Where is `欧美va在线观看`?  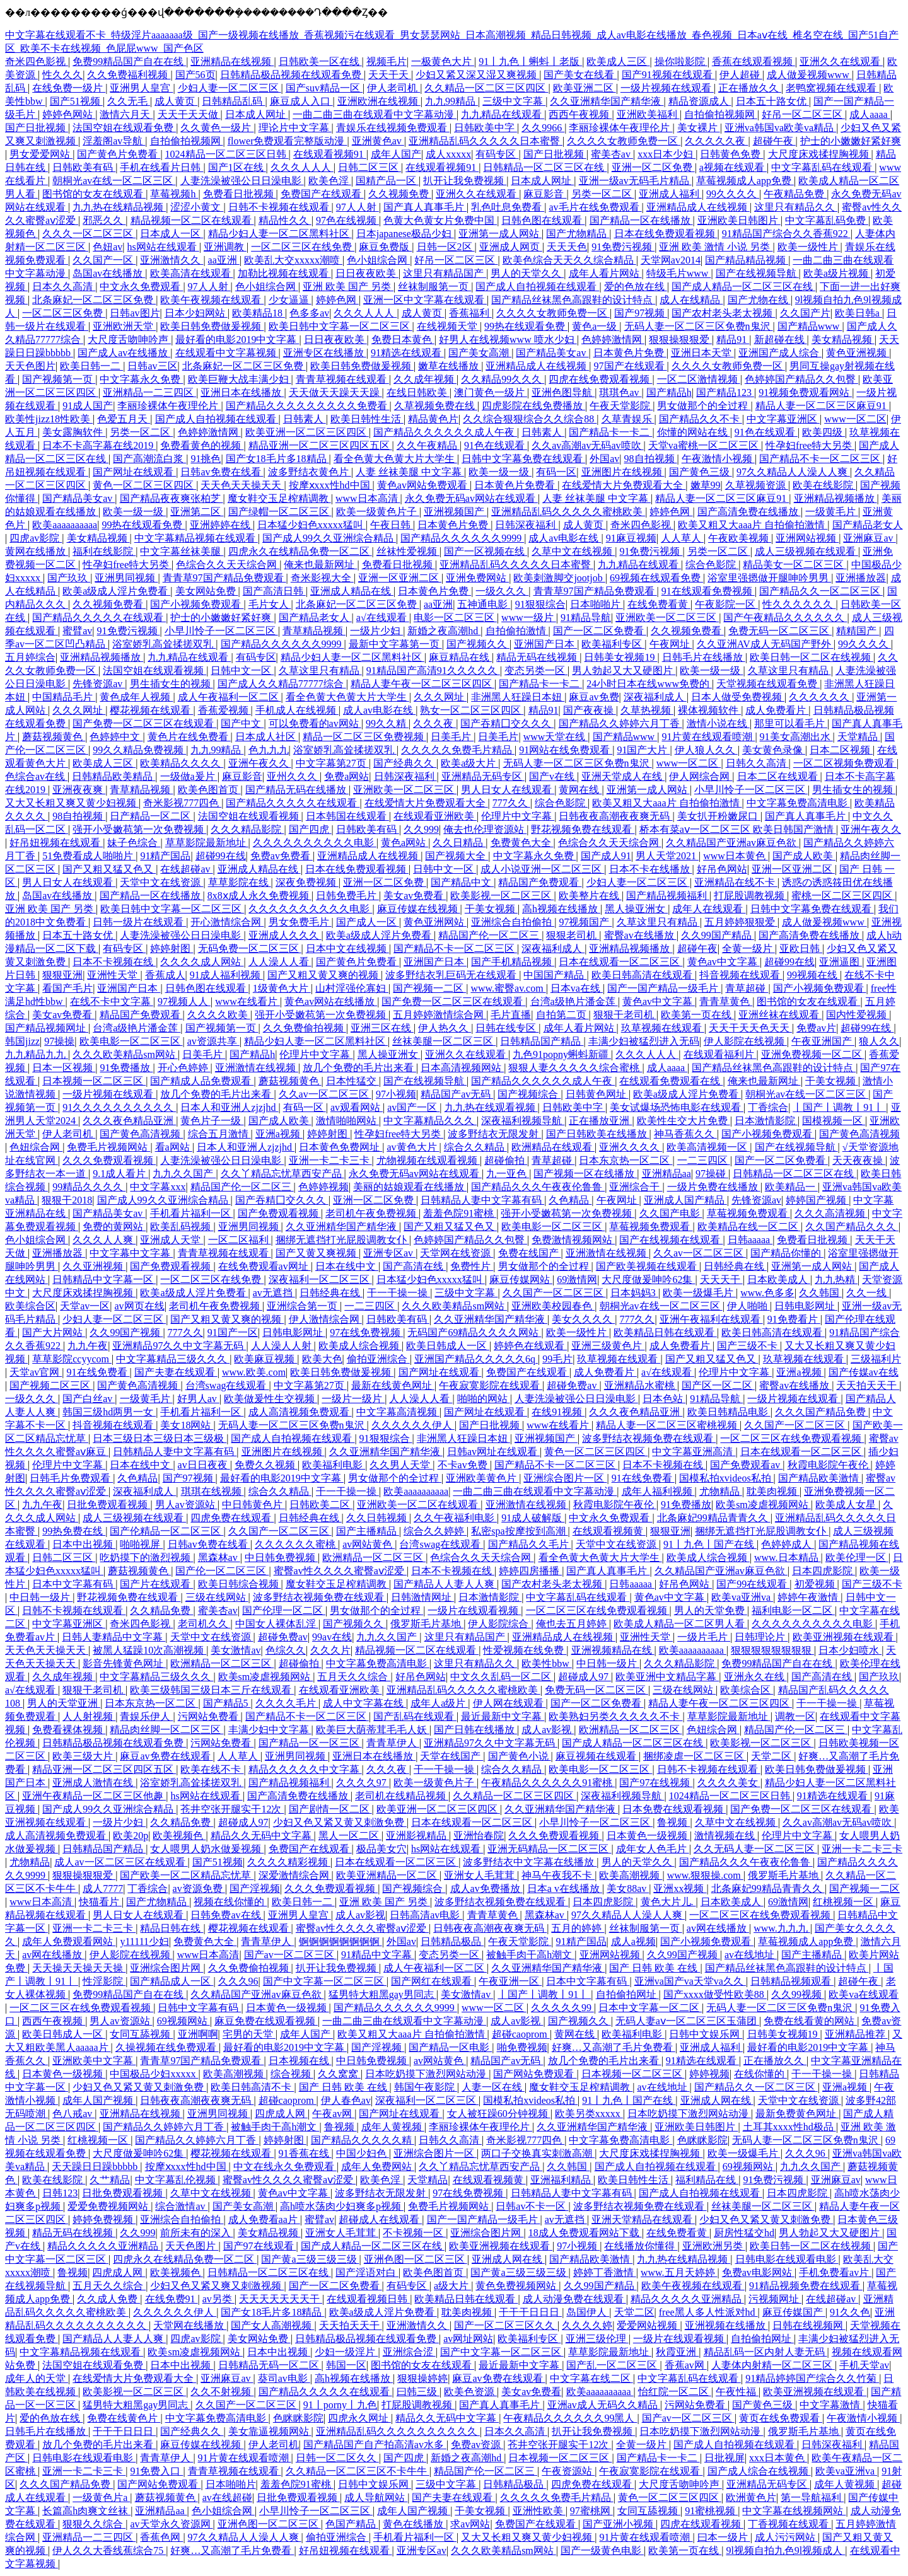 欧美va在线观看 is located at coordinates (864, 1994).